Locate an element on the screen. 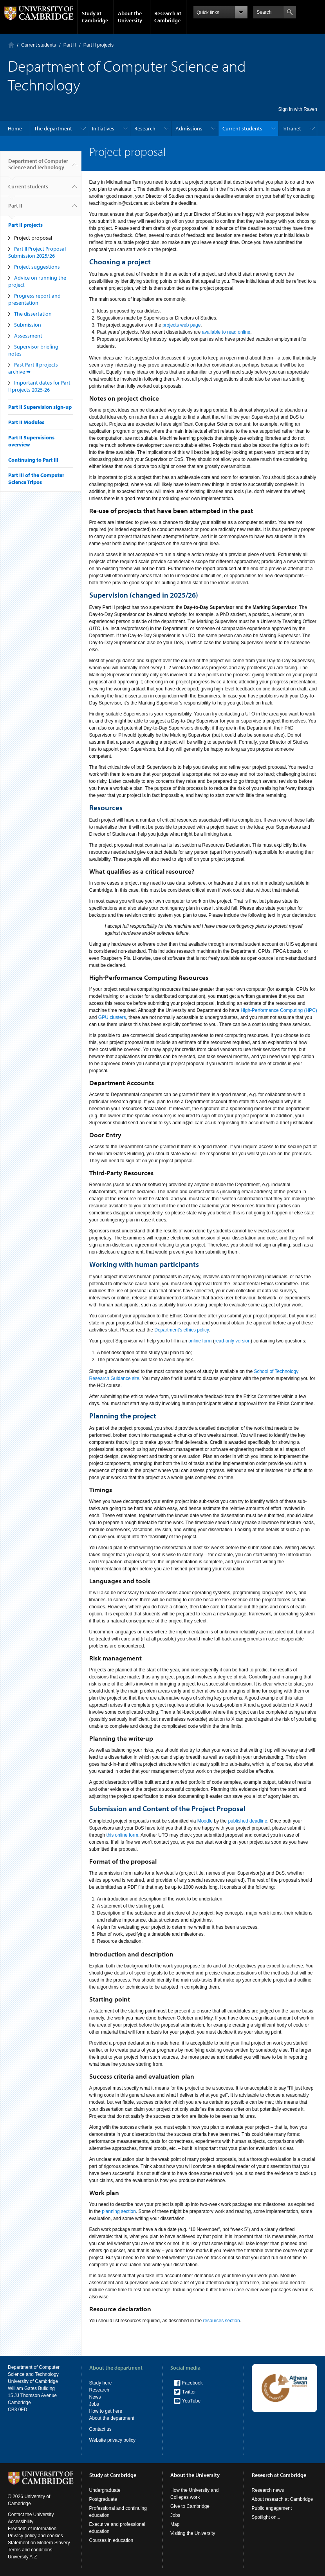 The width and height of the screenshot is (325, 2576). Give to Cambridge is located at coordinates (189, 2506).